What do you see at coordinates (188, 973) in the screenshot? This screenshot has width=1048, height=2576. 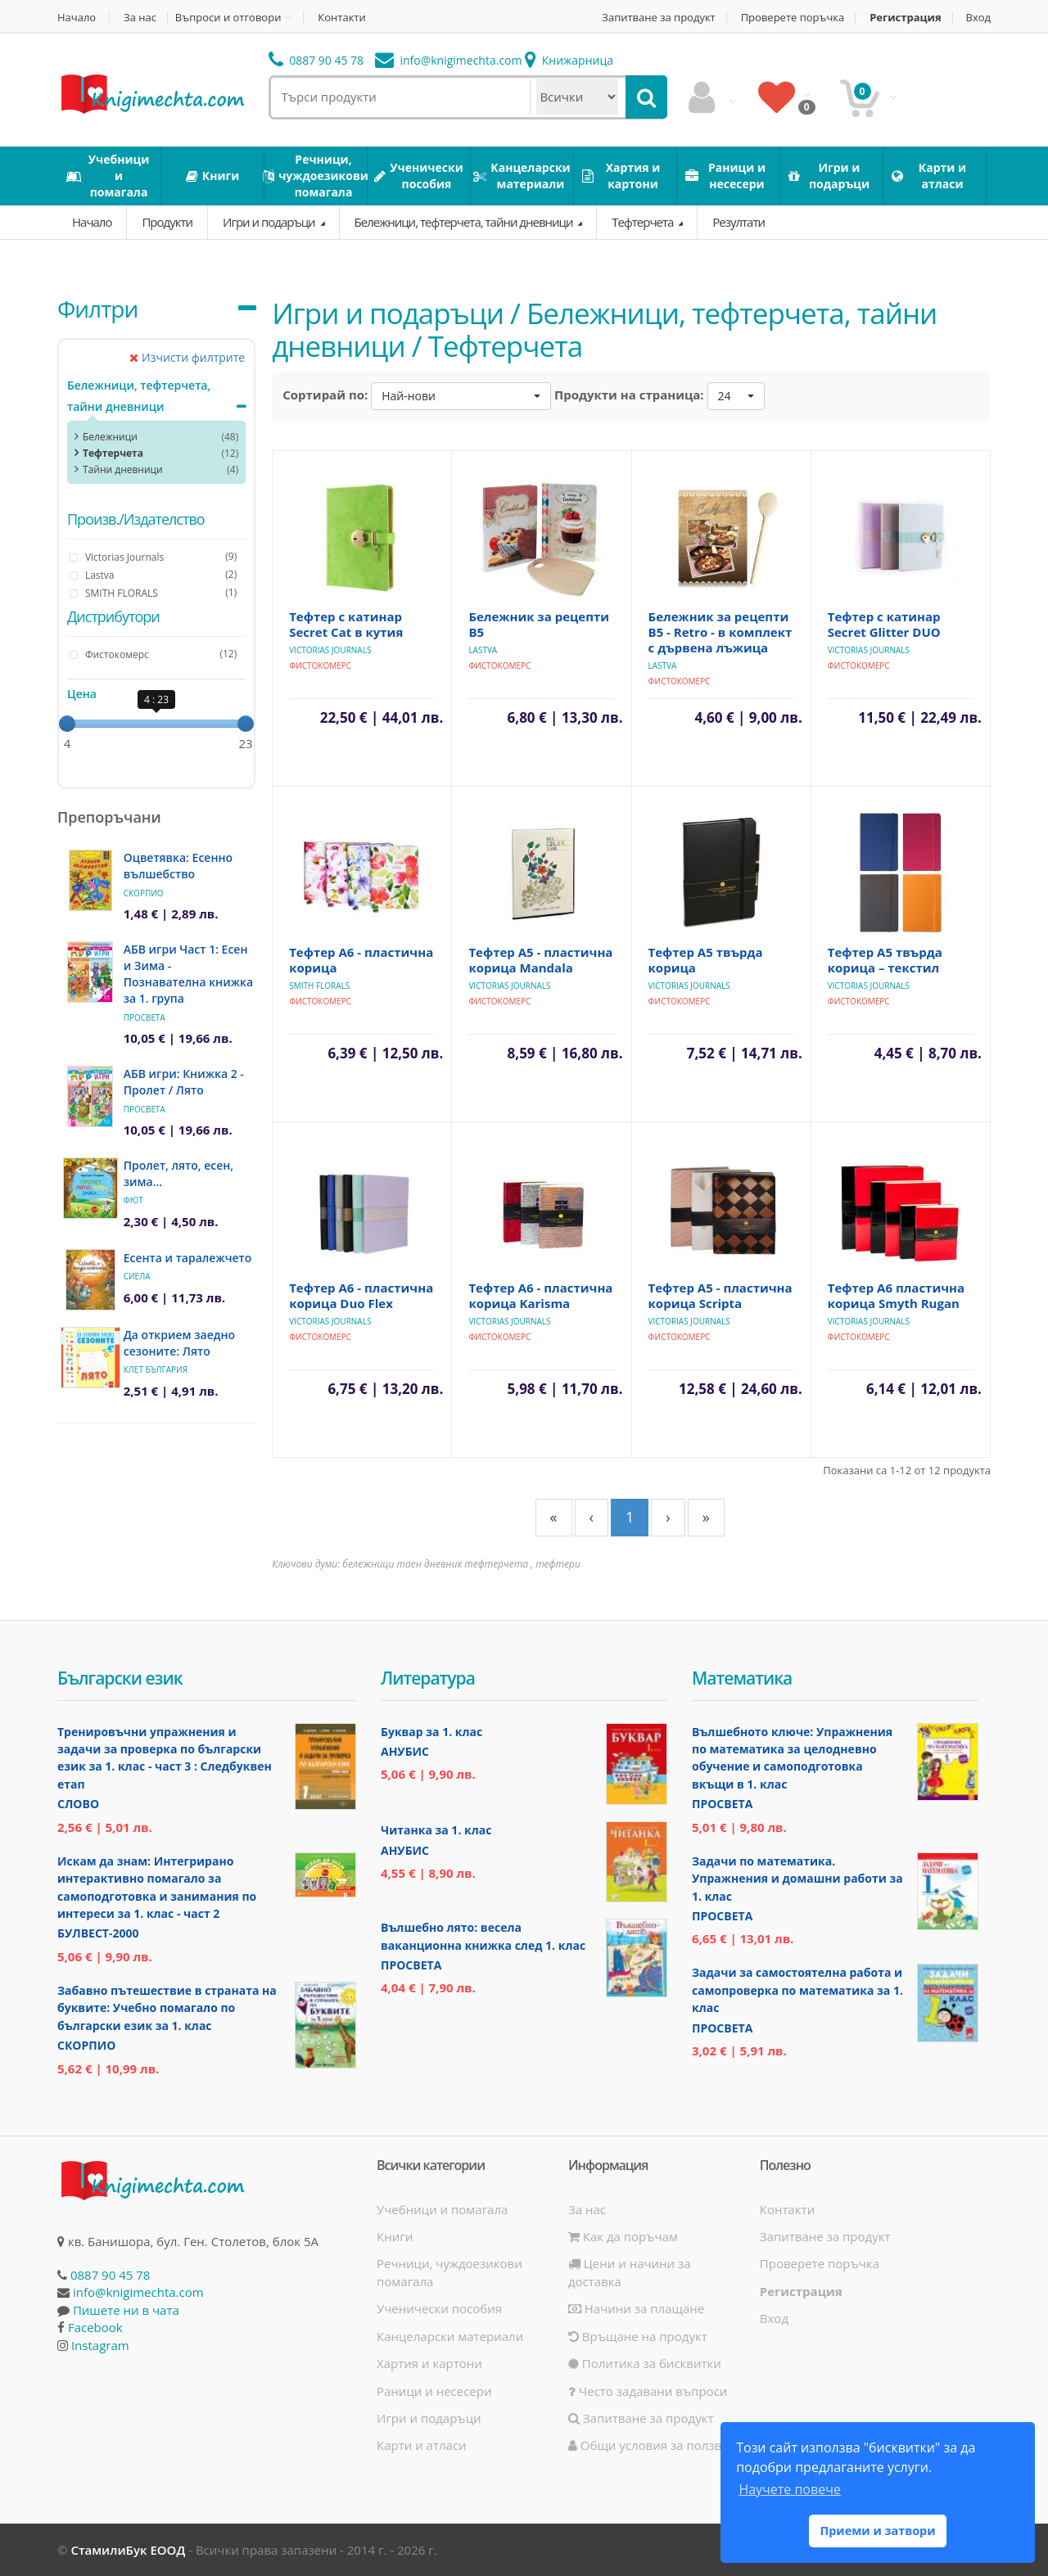 I see `АБВ игри Част 1: Есен и Зима - Познавателна книжка за 1. група` at bounding box center [188, 973].